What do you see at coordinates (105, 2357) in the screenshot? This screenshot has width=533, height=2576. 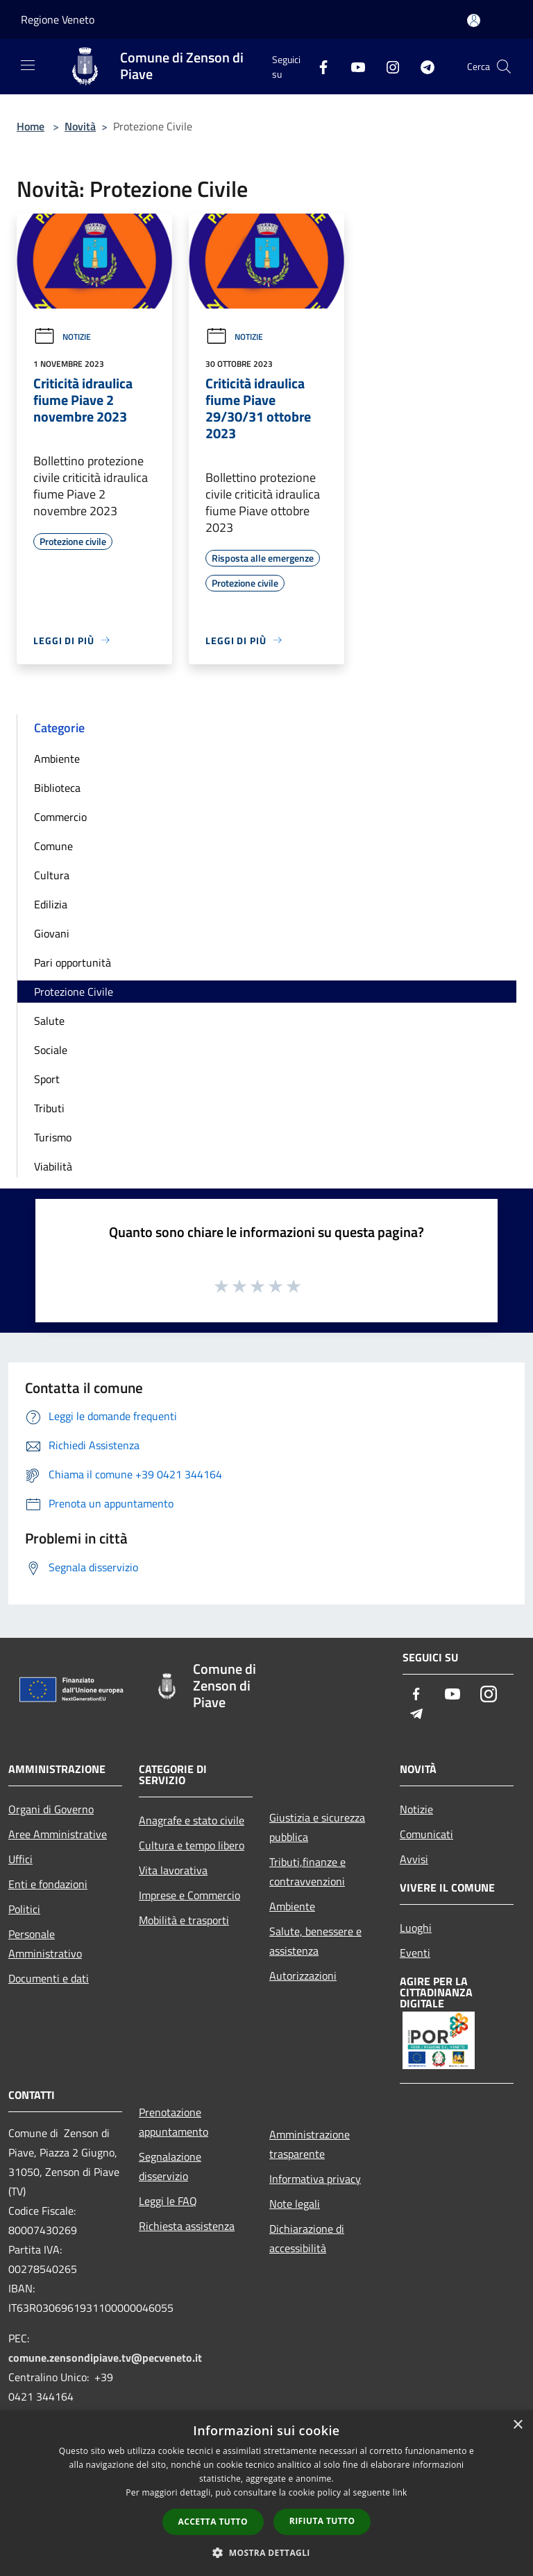 I see `comune.zensondipiave.tv@pecveneto.it` at bounding box center [105, 2357].